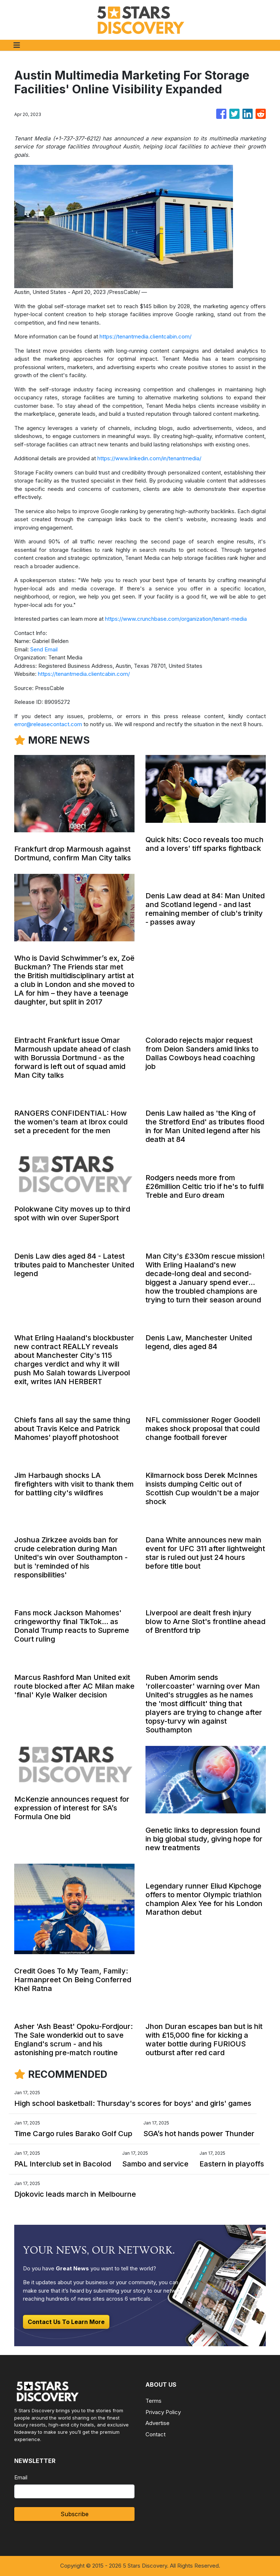 The width and height of the screenshot is (280, 2576). What do you see at coordinates (157, 2423) in the screenshot?
I see `Advertise` at bounding box center [157, 2423].